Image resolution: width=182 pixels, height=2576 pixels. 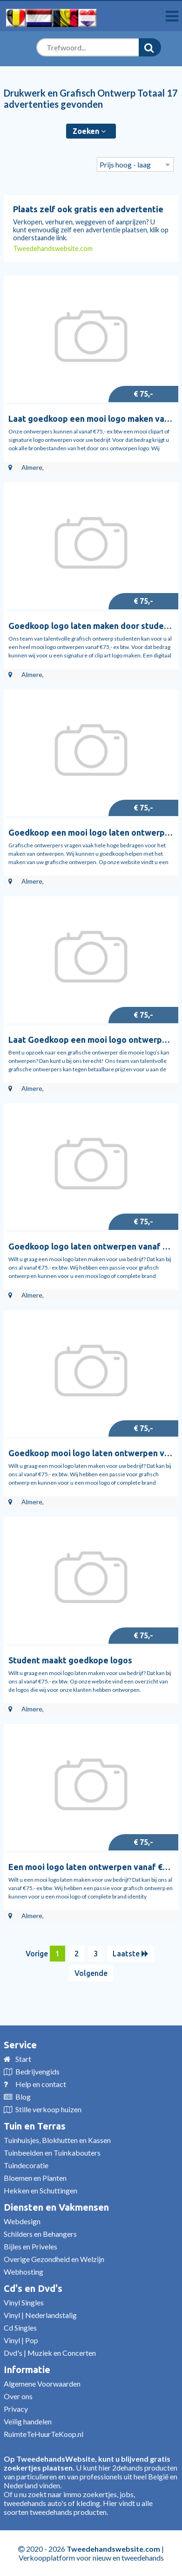 What do you see at coordinates (37, 2071) in the screenshot?
I see `Bedrijvengids` at bounding box center [37, 2071].